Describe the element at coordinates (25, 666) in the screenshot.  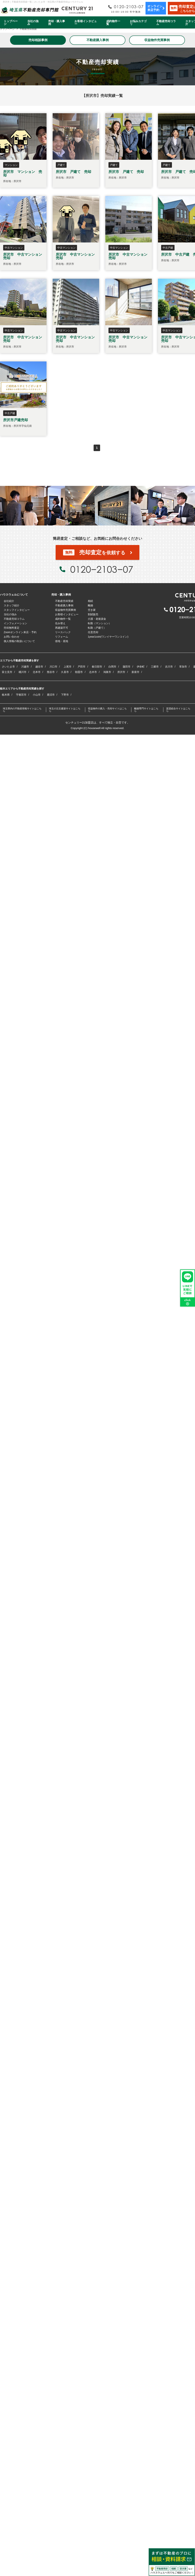
I see `川越市` at that location.